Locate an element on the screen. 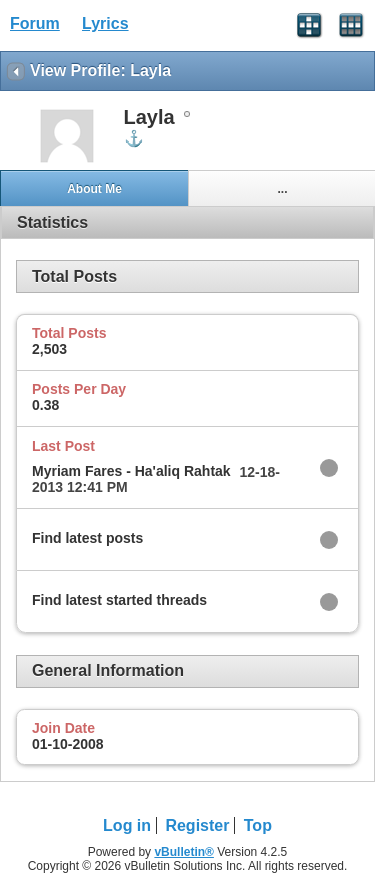 This screenshot has height=883, width=375. Log in is located at coordinates (127, 825).